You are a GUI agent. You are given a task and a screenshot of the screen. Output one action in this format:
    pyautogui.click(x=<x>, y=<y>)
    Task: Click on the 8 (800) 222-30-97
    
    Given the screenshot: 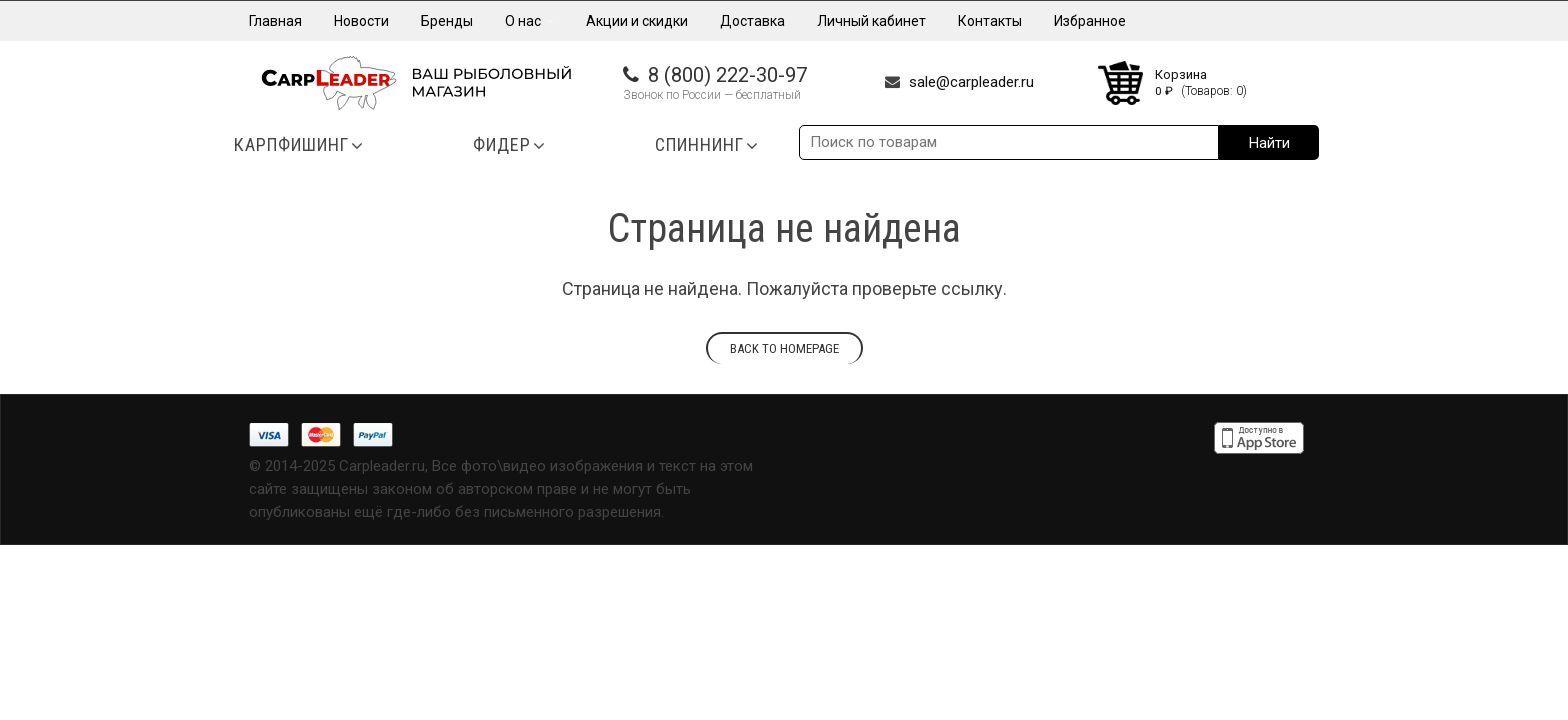 What is the action you would take?
    pyautogui.click(x=727, y=75)
    